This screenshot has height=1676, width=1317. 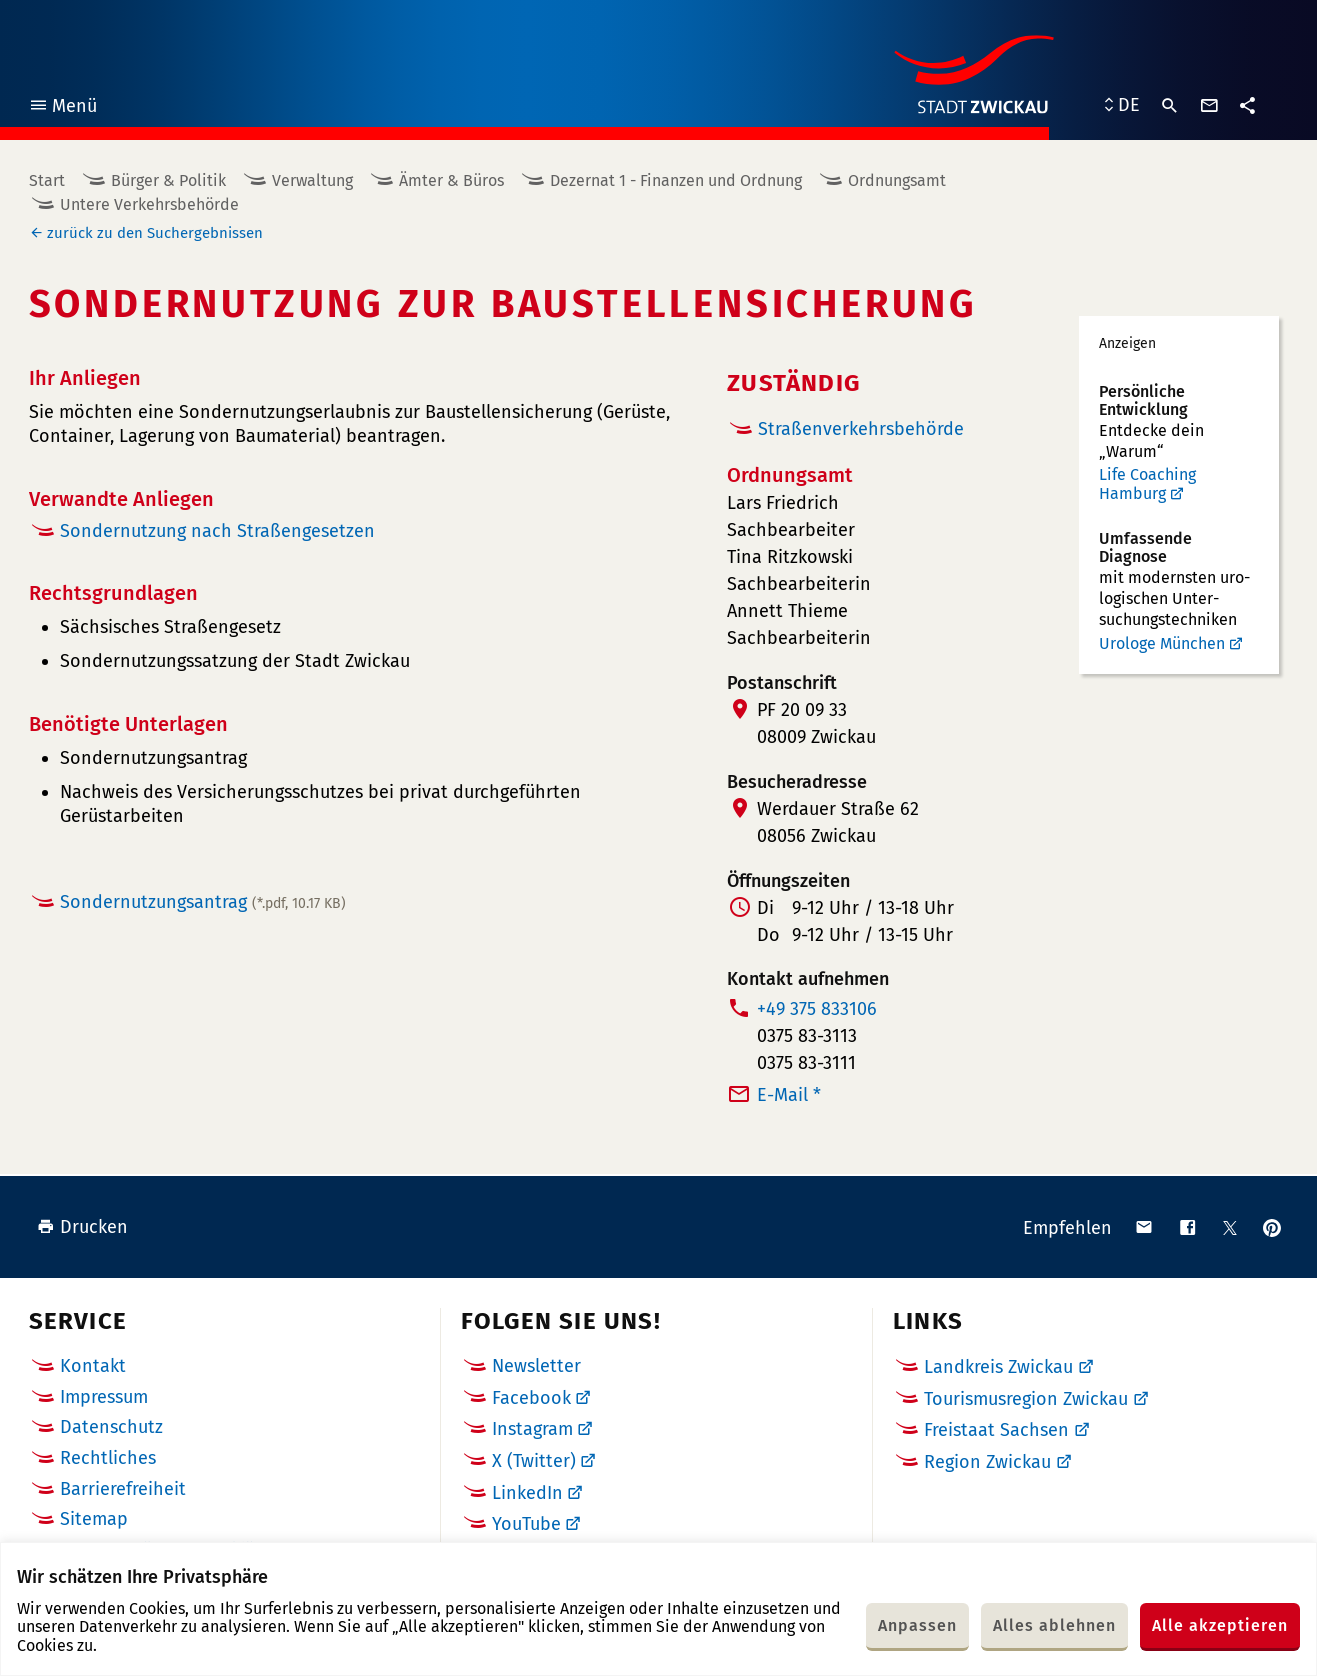 I want to click on Bürger & Politik, so click(x=168, y=180).